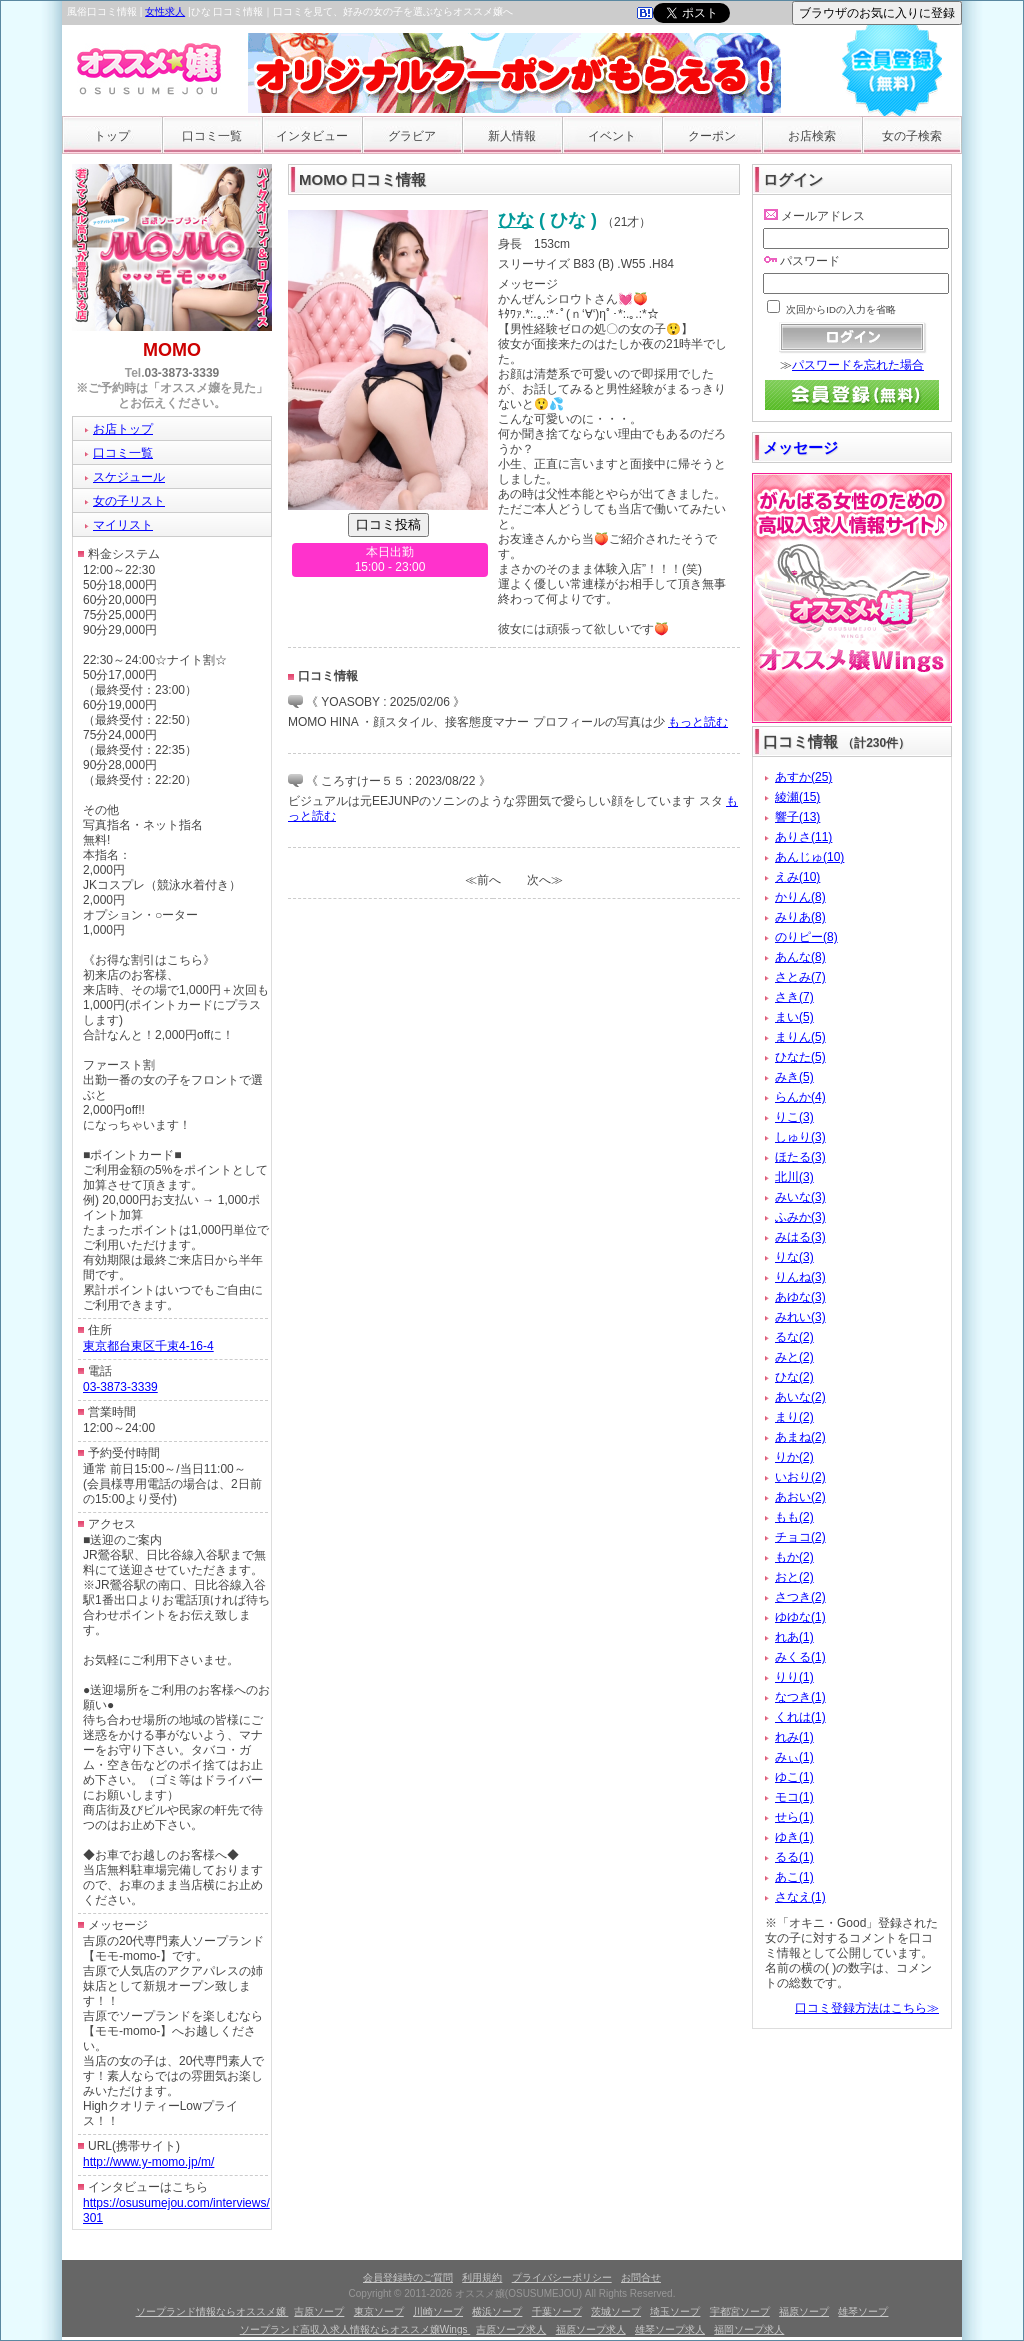 The width and height of the screenshot is (1024, 2341). Describe the element at coordinates (794, 1017) in the screenshot. I see `まい(5)` at that location.